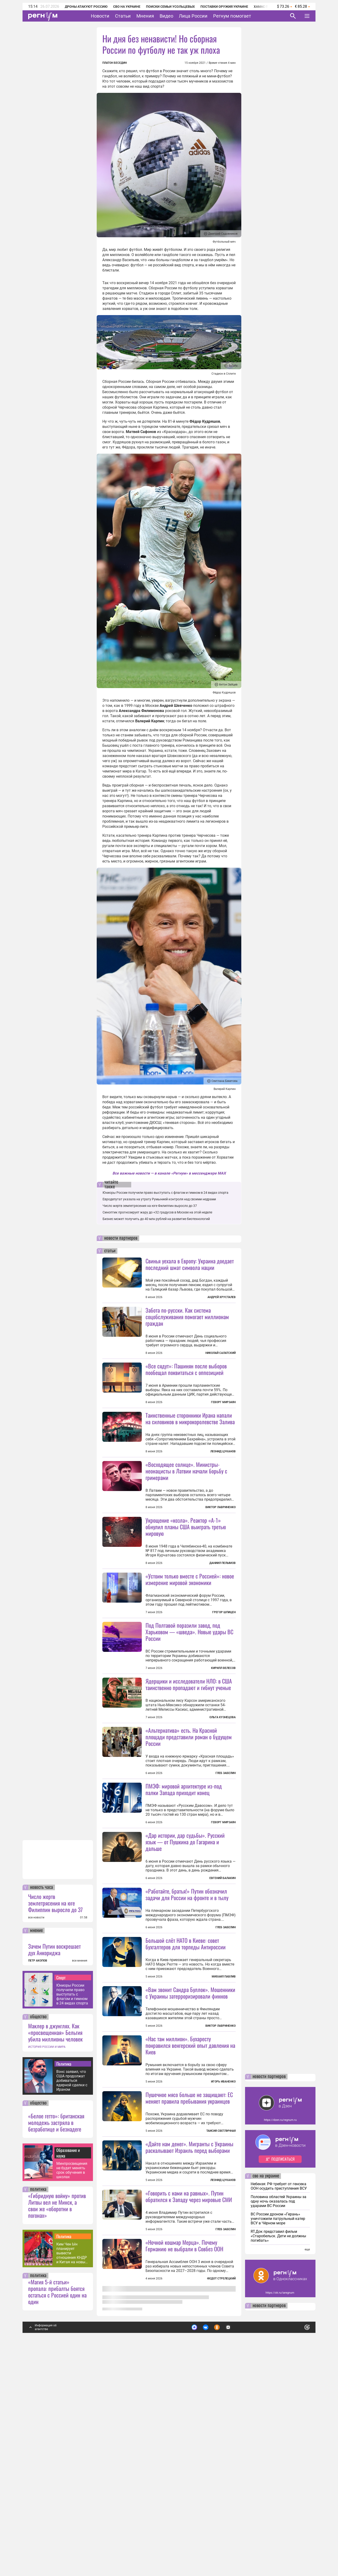 This screenshot has height=2576, width=338. I want to click on Таинственные сторонники Ирана напали на силовиков в микрокоролевстве Залива, so click(190, 1460).